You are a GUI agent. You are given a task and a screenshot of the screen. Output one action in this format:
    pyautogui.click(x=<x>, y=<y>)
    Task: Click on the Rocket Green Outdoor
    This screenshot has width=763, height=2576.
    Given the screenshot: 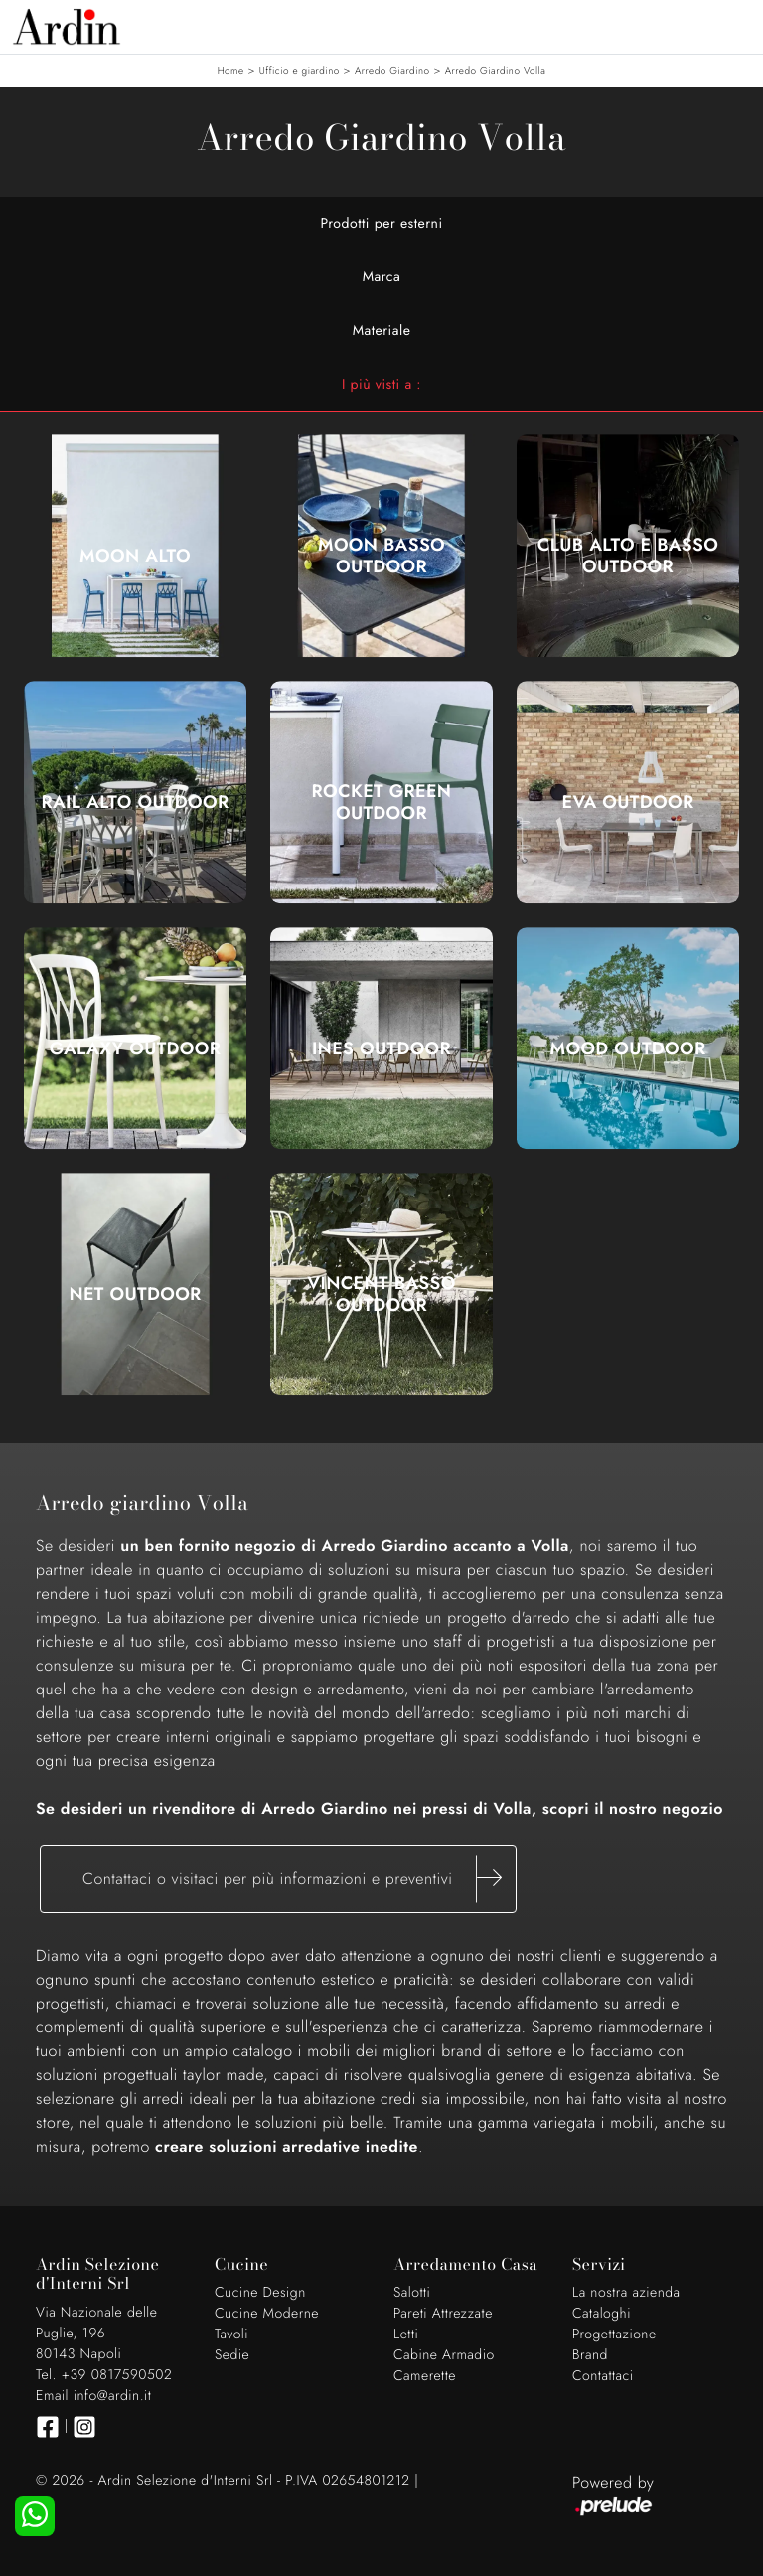 What is the action you would take?
    pyautogui.click(x=382, y=802)
    